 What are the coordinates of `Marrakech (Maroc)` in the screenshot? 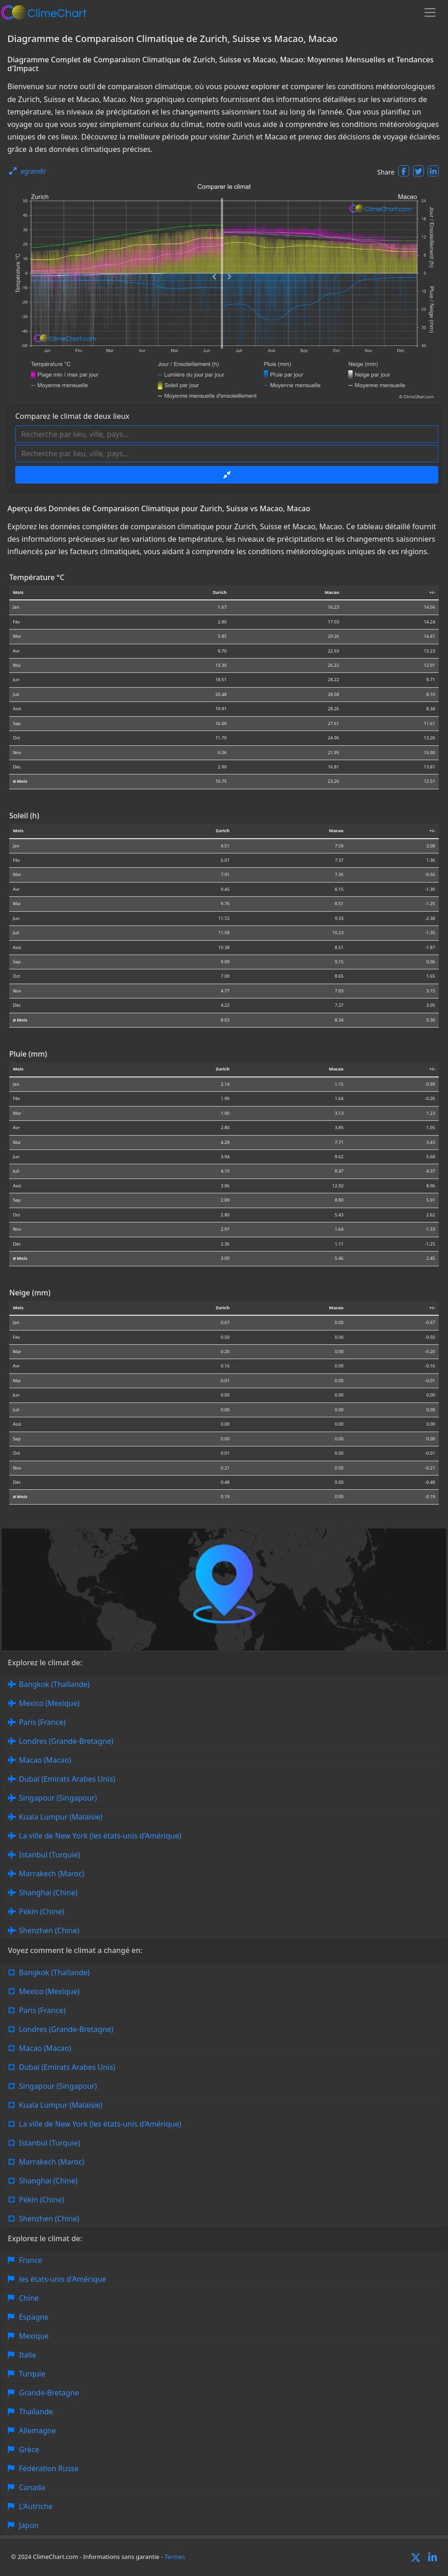 It's located at (51, 1874).